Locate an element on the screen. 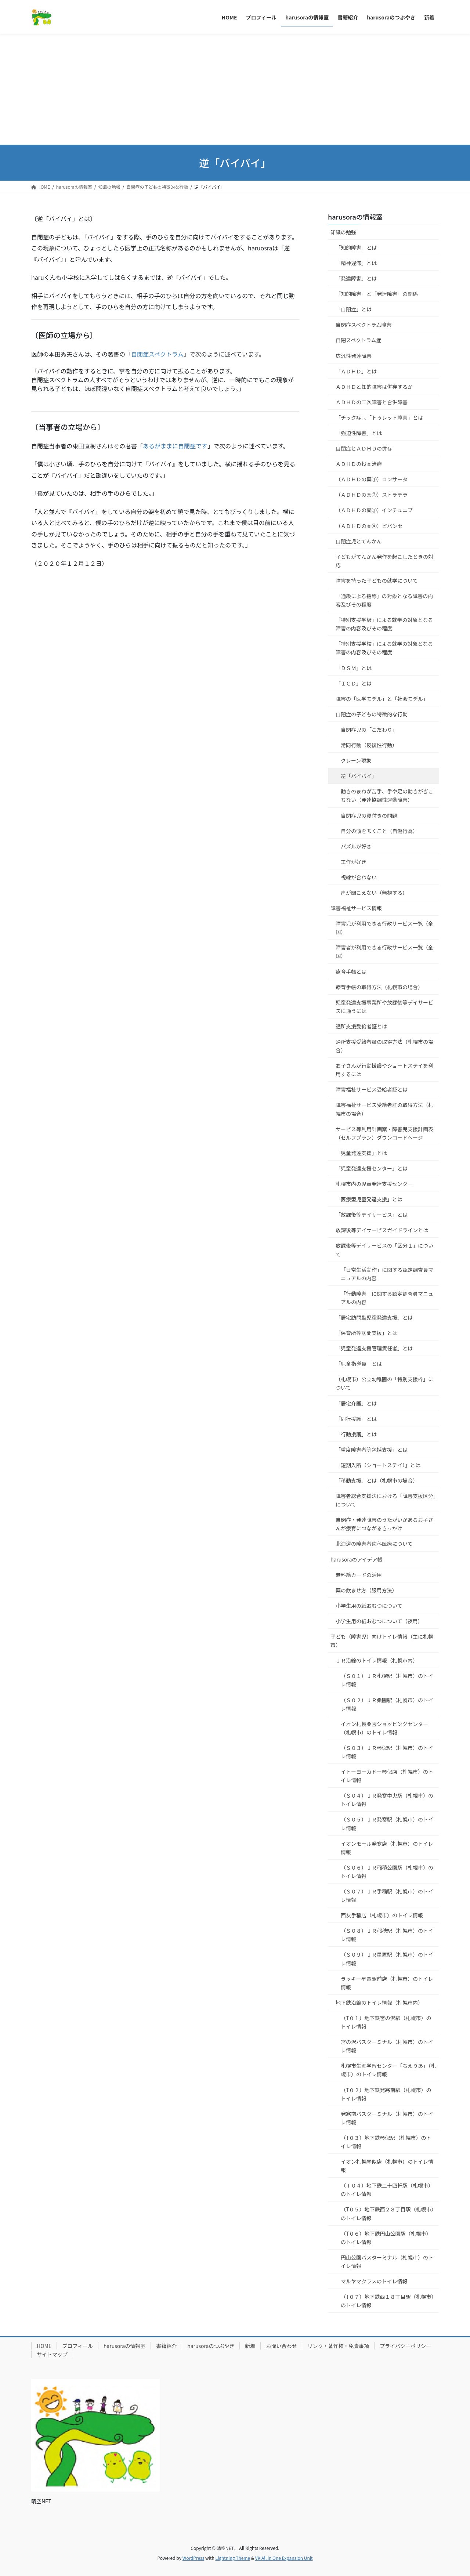  「重度障害者等包括支援」とは is located at coordinates (372, 1449).